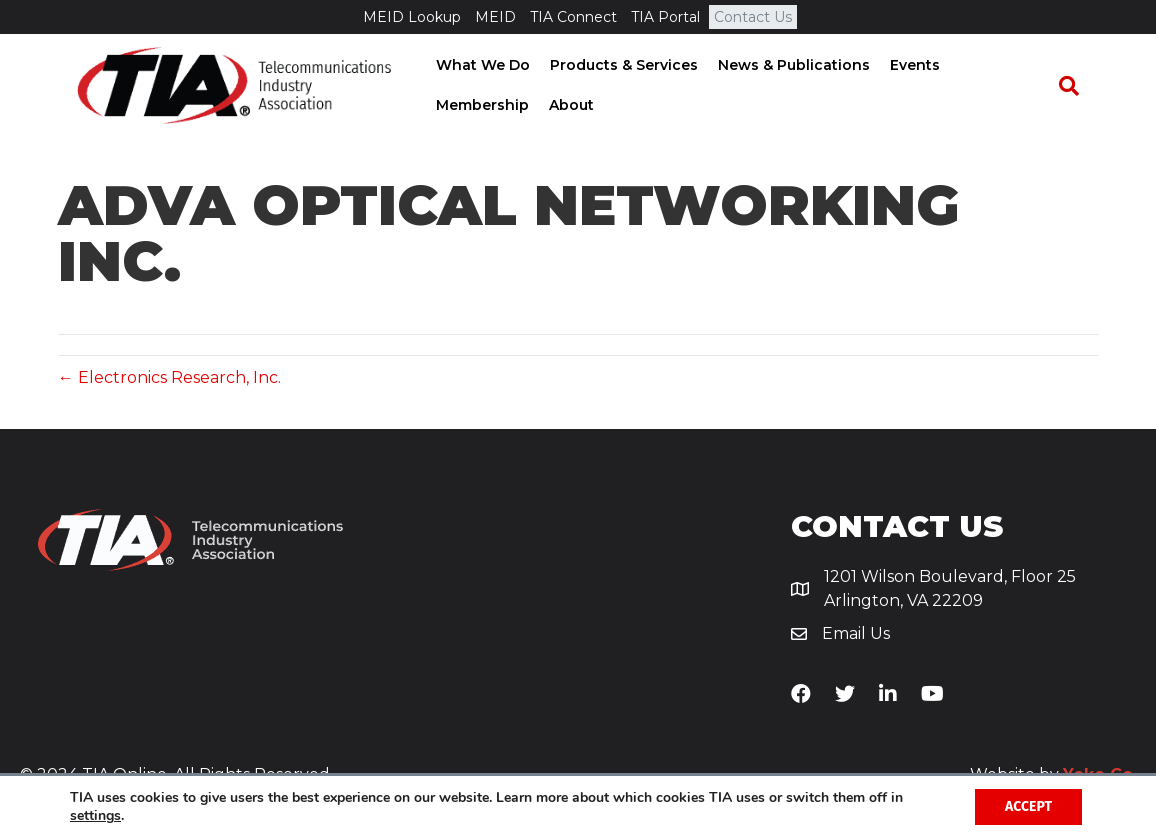 This screenshot has height=838, width=1156. What do you see at coordinates (477, 65) in the screenshot?
I see `What We Do` at bounding box center [477, 65].